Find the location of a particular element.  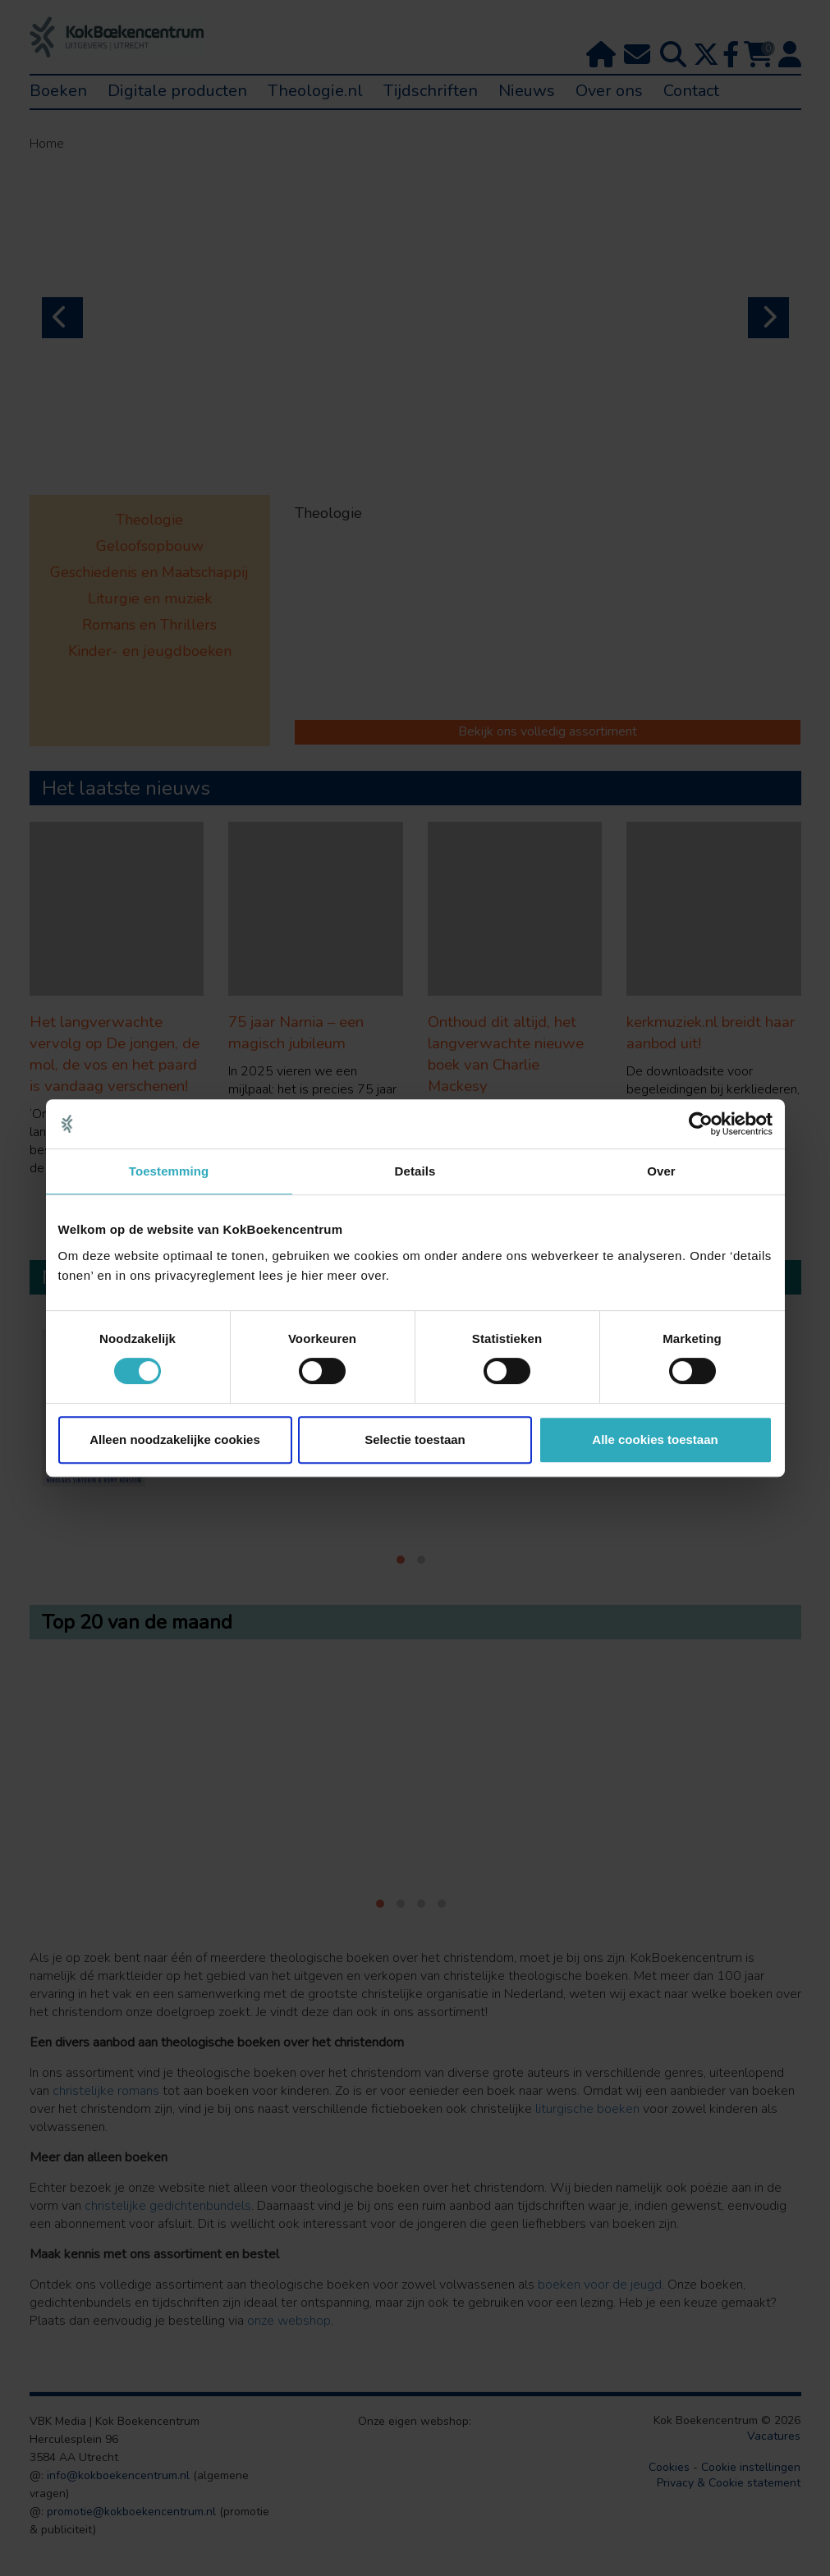

Over [tab] is located at coordinates (661, 1171).